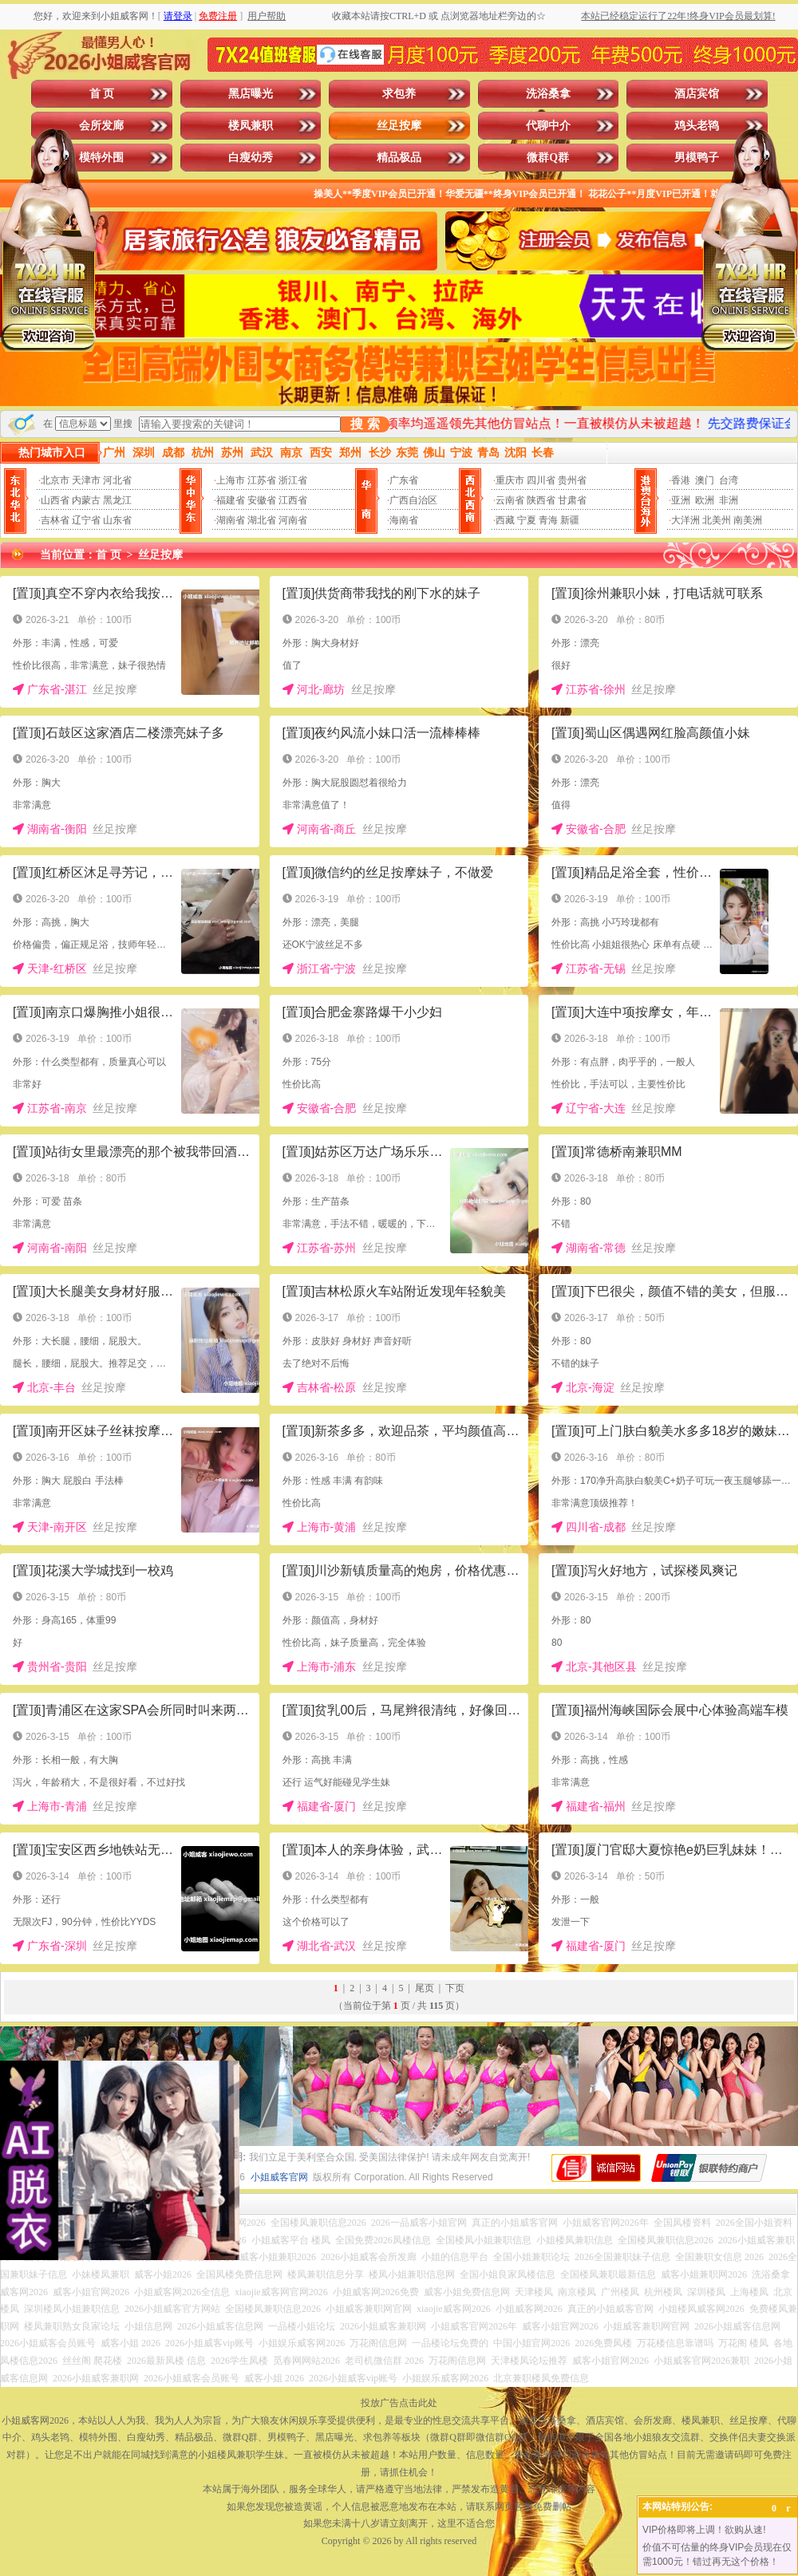 The height and width of the screenshot is (2576, 798). What do you see at coordinates (685, 520) in the screenshot?
I see `大洋洲` at bounding box center [685, 520].